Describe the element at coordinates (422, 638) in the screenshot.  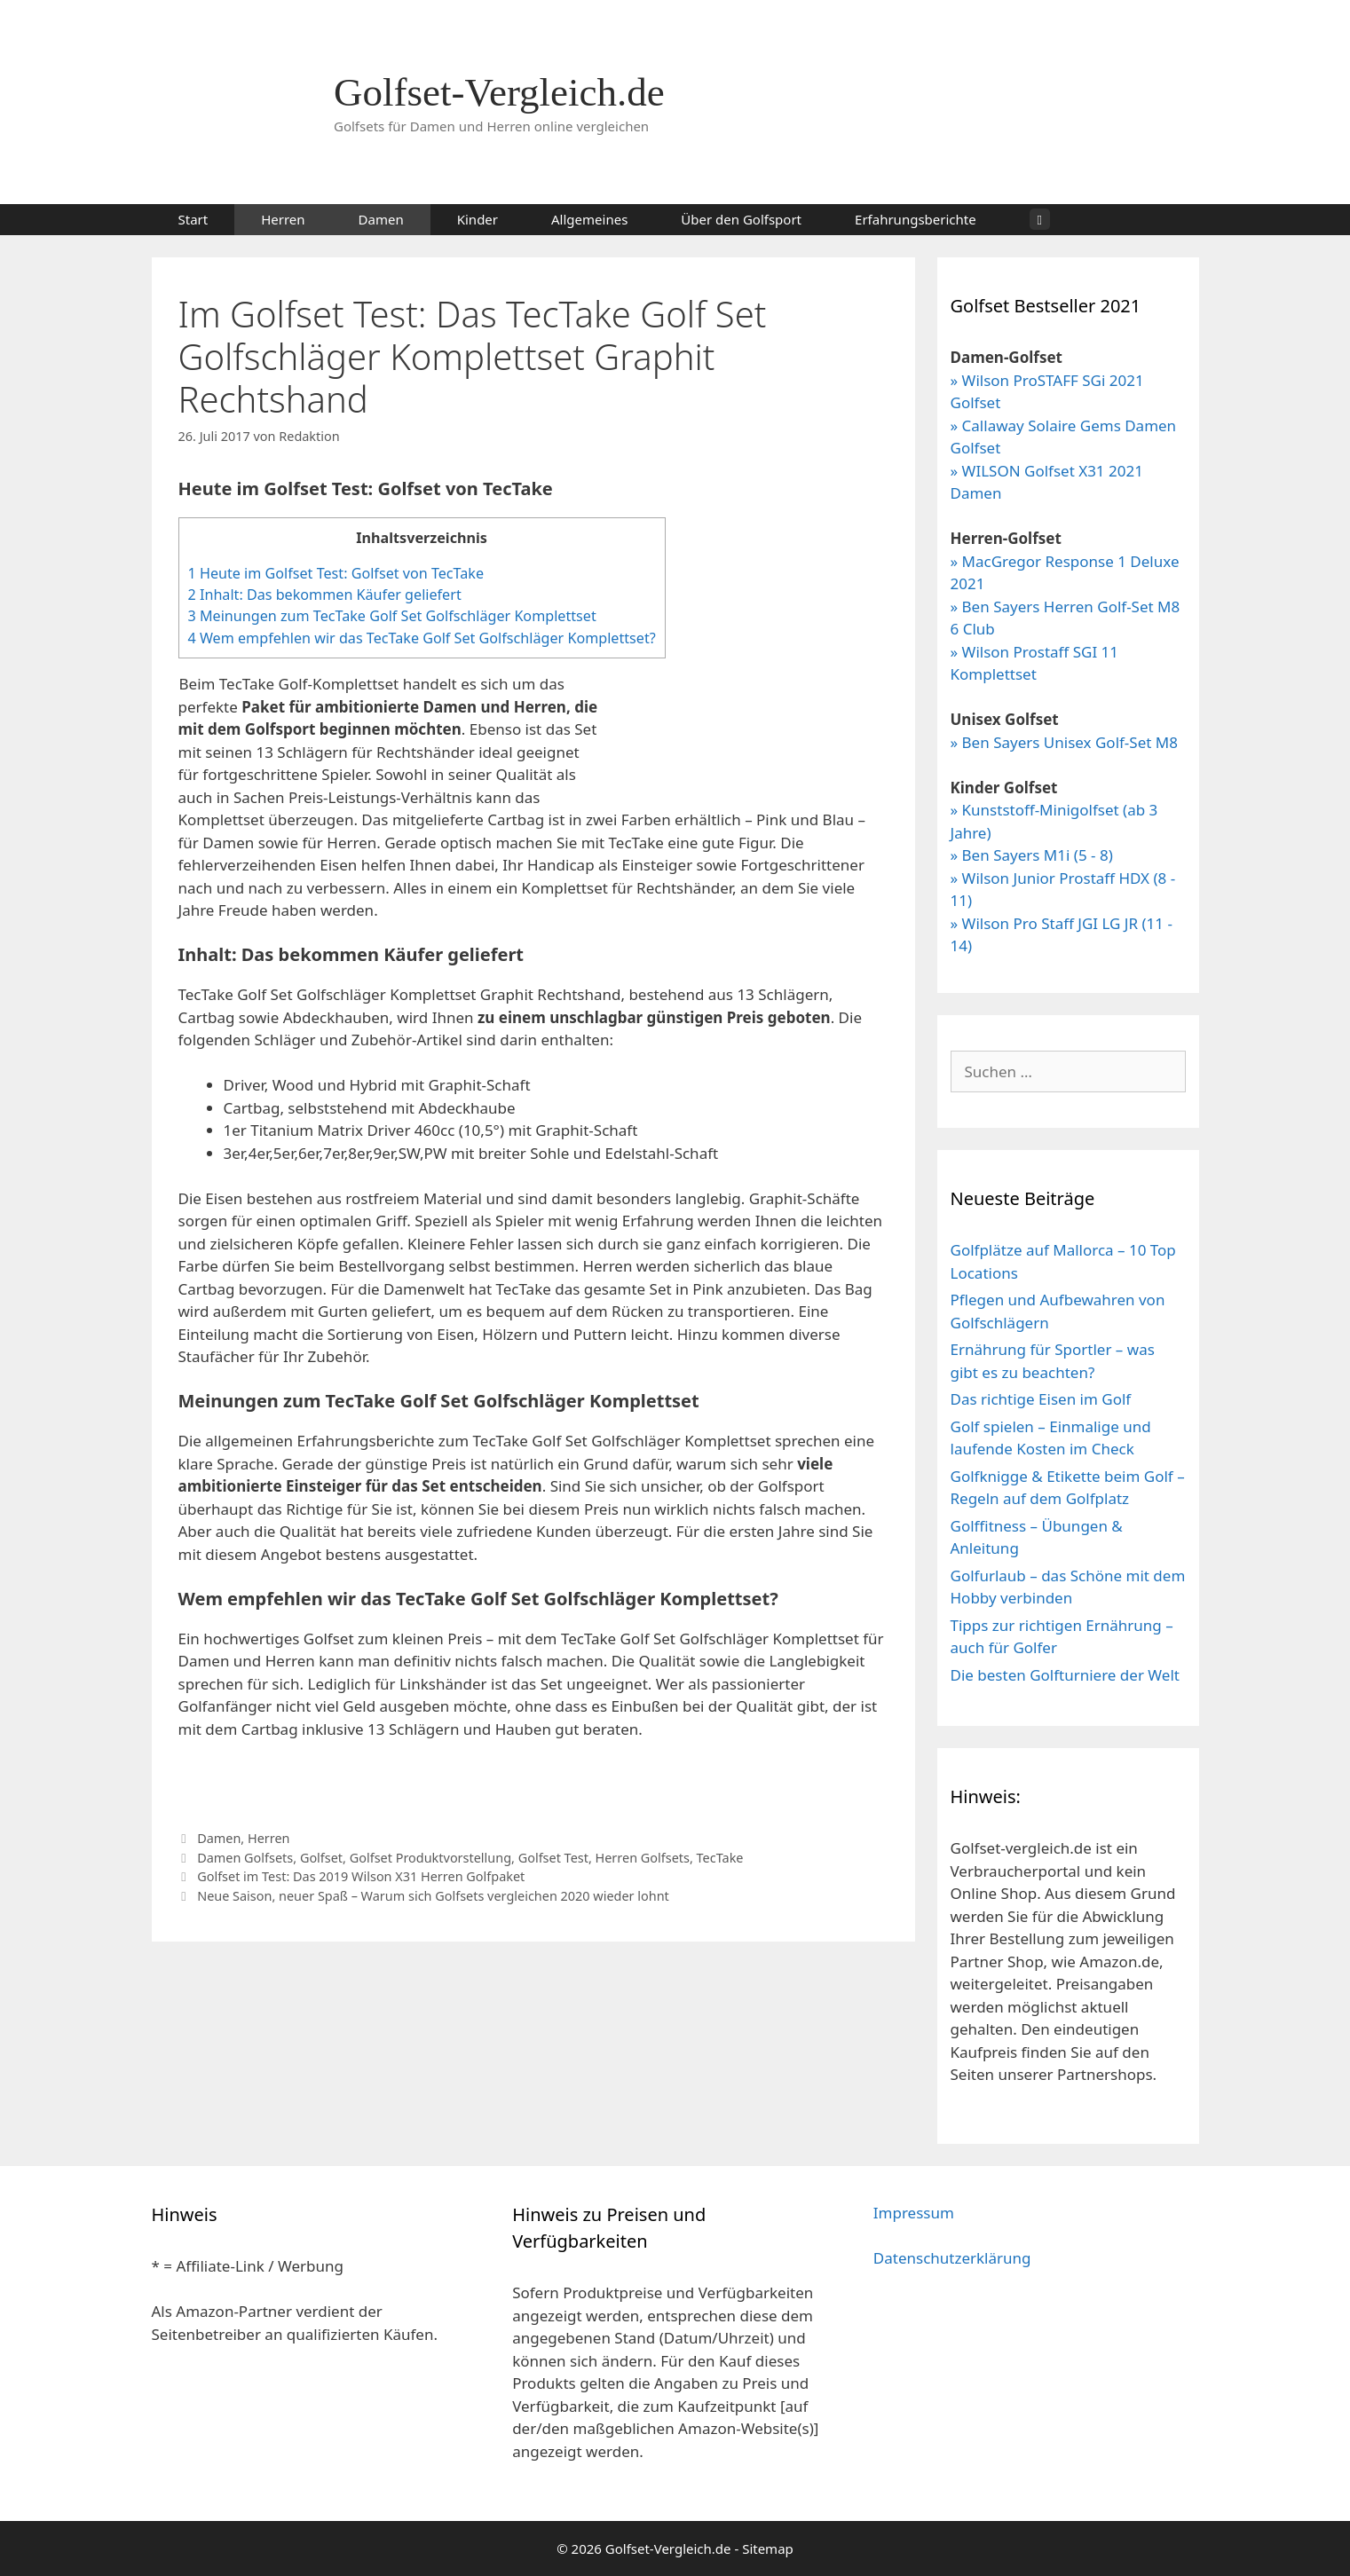
I see `Wem empfehlen wir das TecTake Golf Set Golfschläger Komplettset?` at that location.